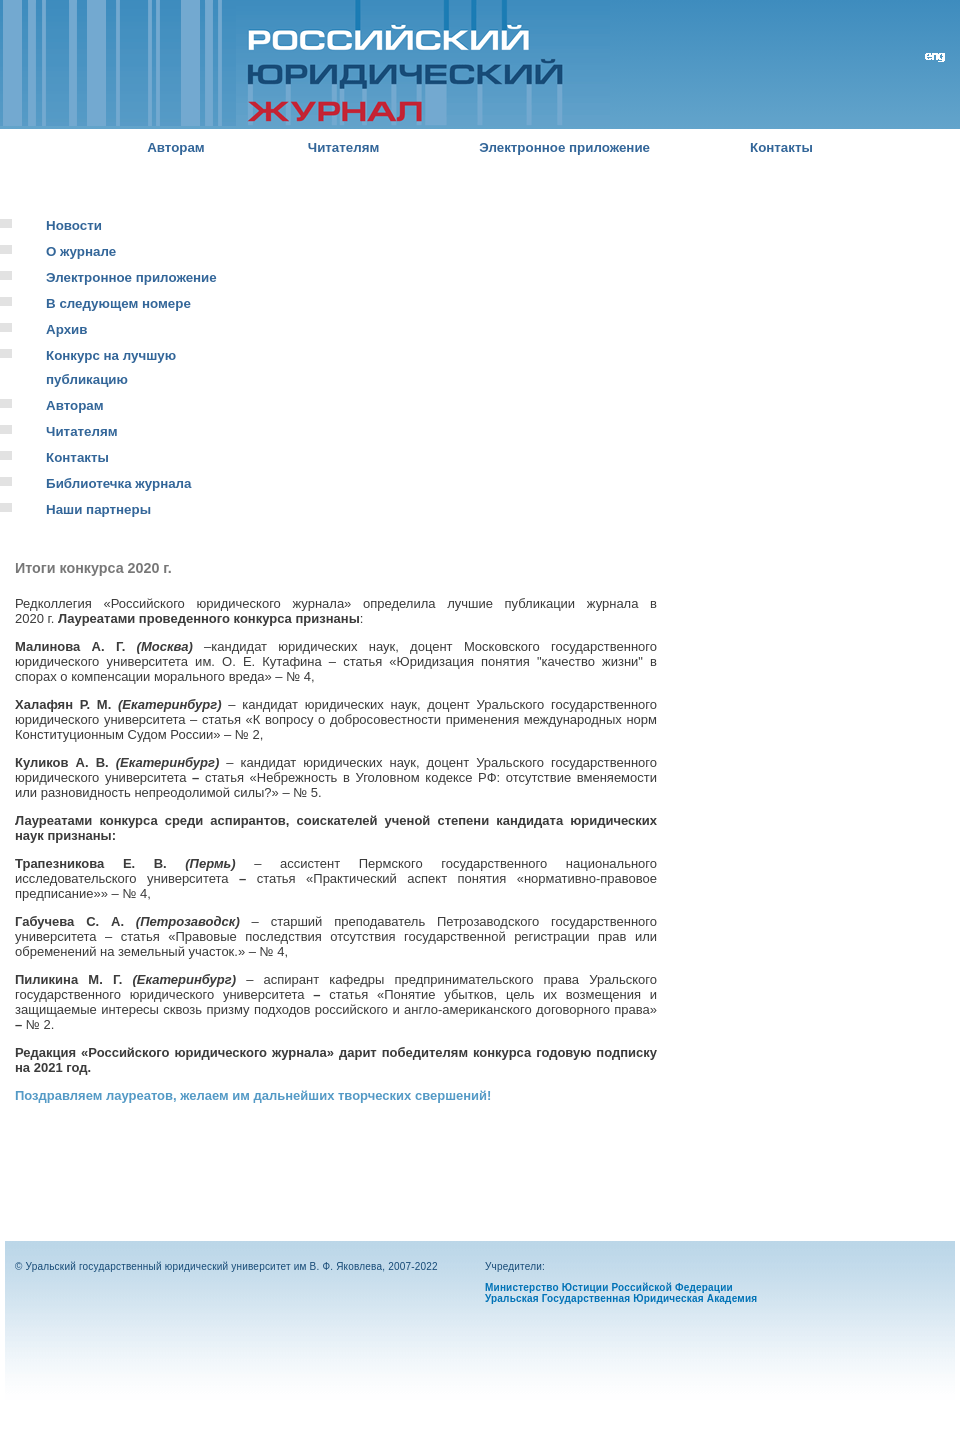 The height and width of the screenshot is (1450, 960). Describe the element at coordinates (118, 483) in the screenshot. I see `Библиотечка журнала` at that location.